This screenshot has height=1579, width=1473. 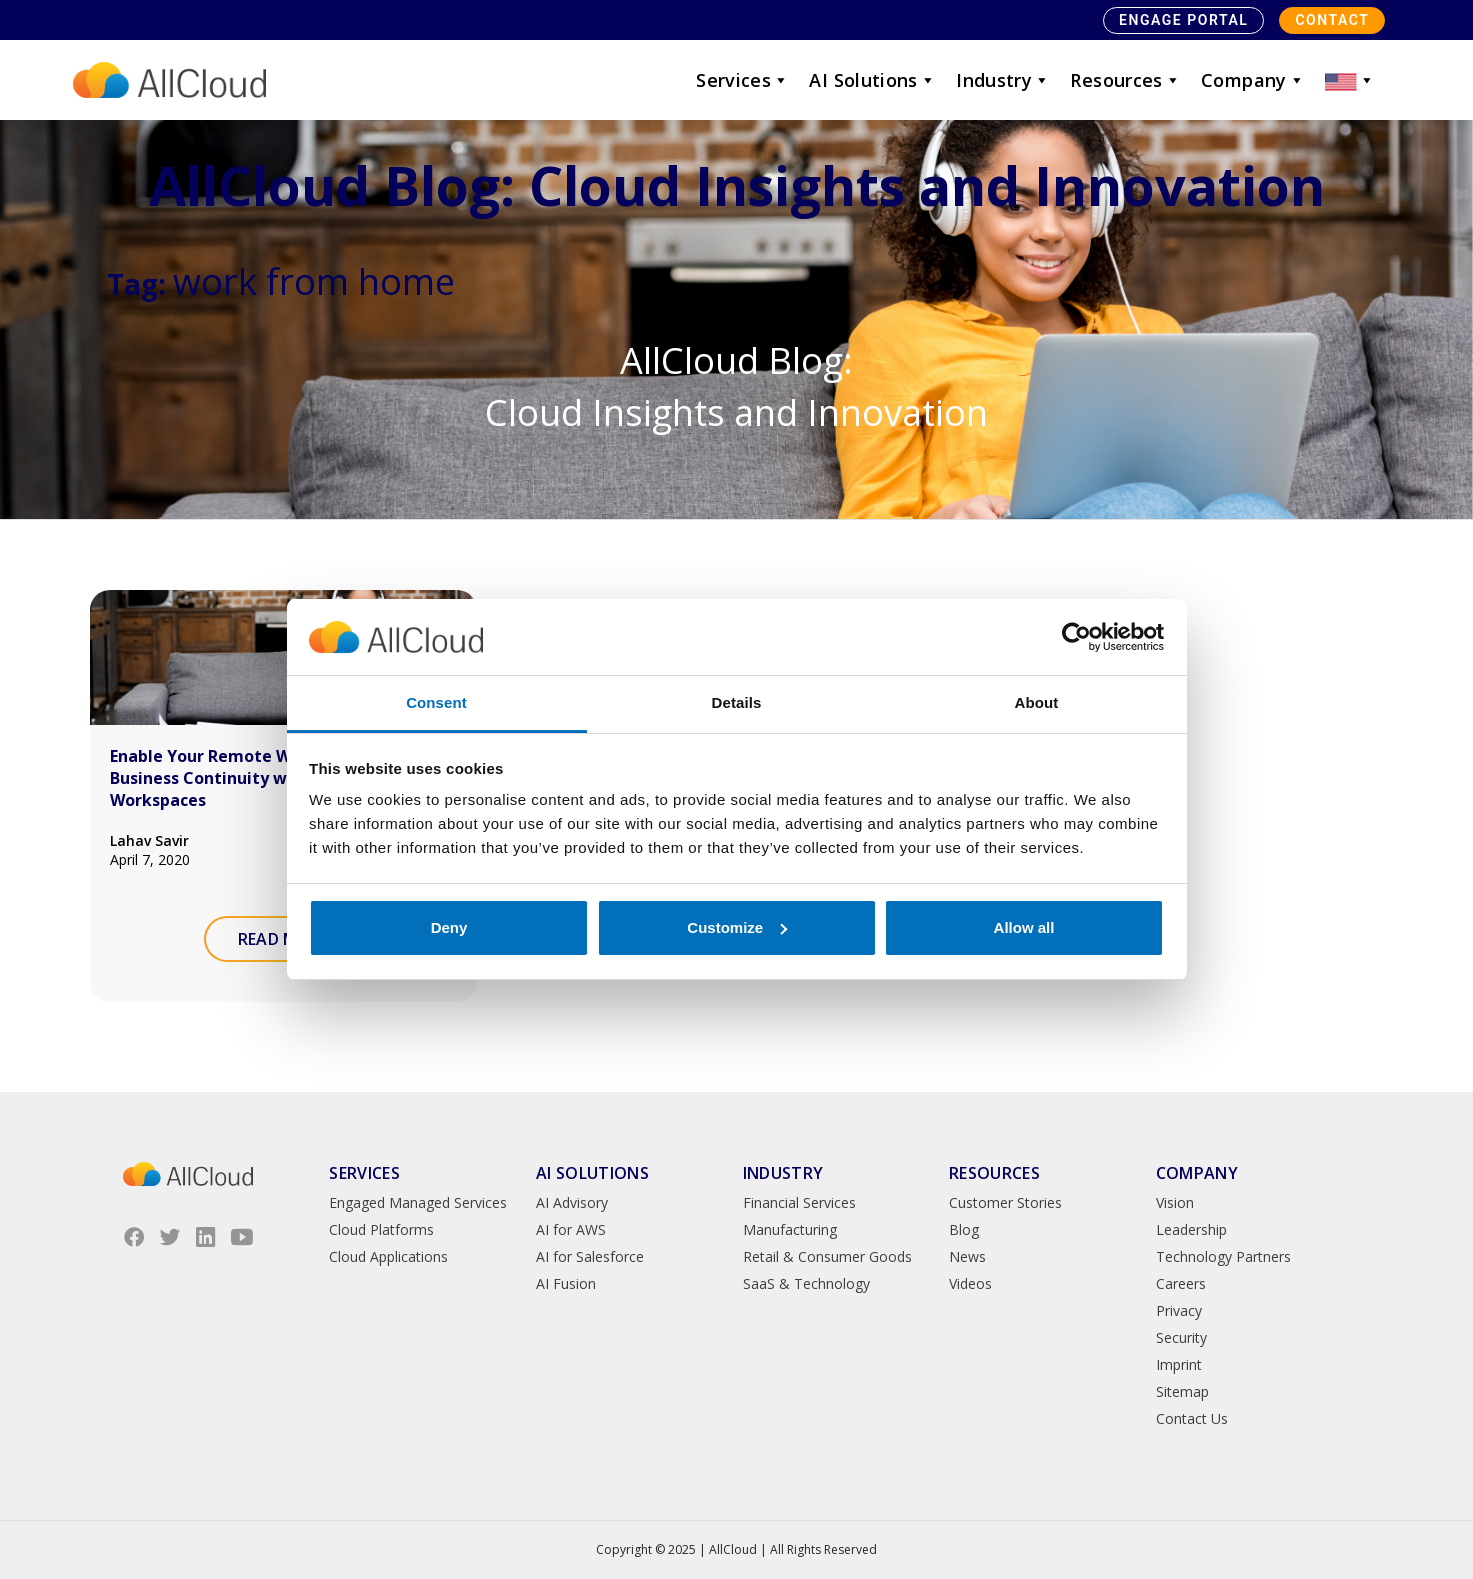 What do you see at coordinates (1332, 20) in the screenshot?
I see `Contact` at bounding box center [1332, 20].